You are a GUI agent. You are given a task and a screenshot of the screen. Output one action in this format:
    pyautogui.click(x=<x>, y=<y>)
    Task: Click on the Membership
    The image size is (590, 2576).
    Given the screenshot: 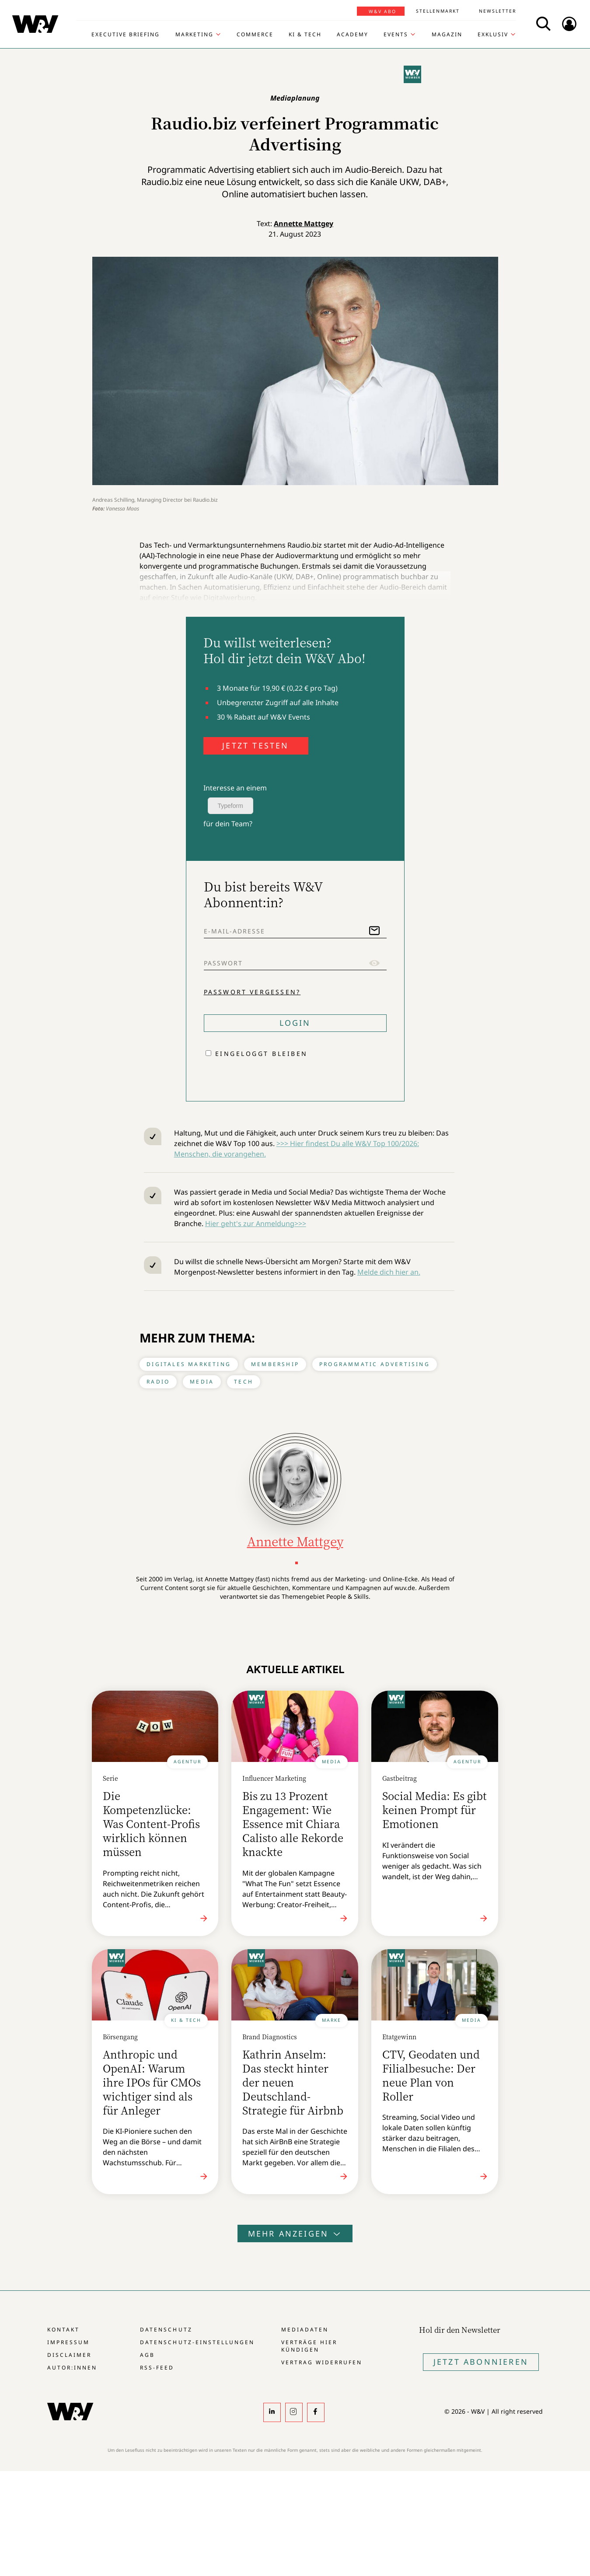 What is the action you would take?
    pyautogui.click(x=275, y=1364)
    